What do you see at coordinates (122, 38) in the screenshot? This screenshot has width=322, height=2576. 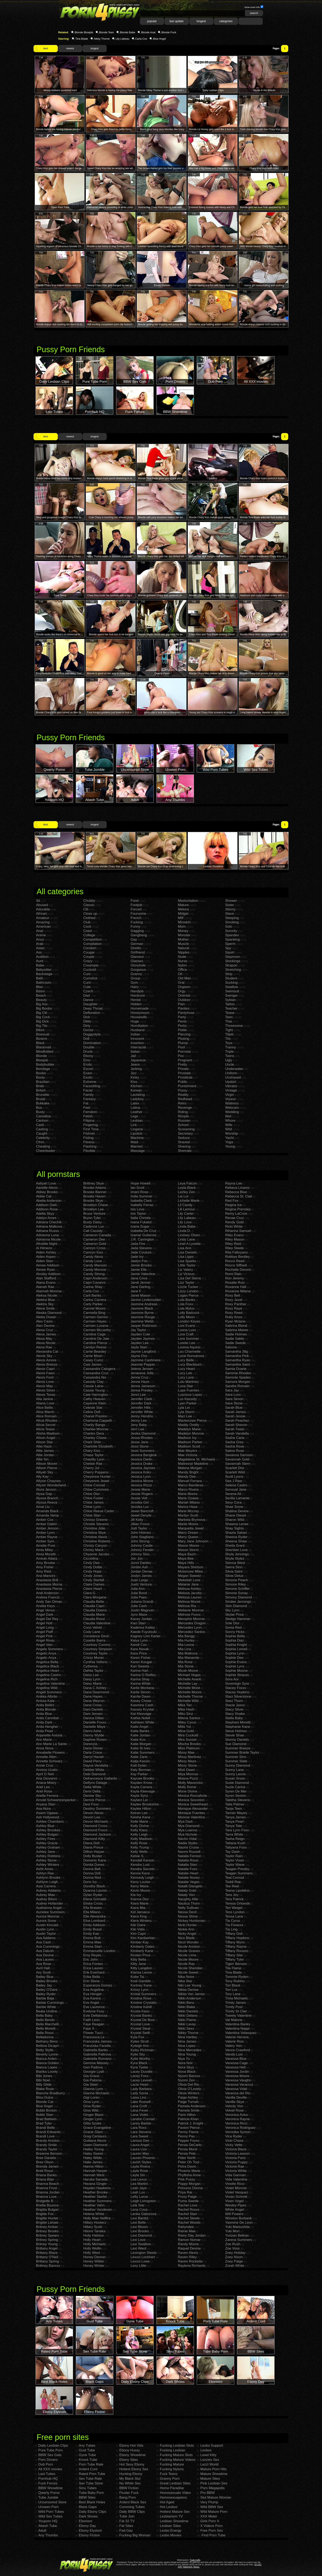 I see `Lily Labeau` at bounding box center [122, 38].